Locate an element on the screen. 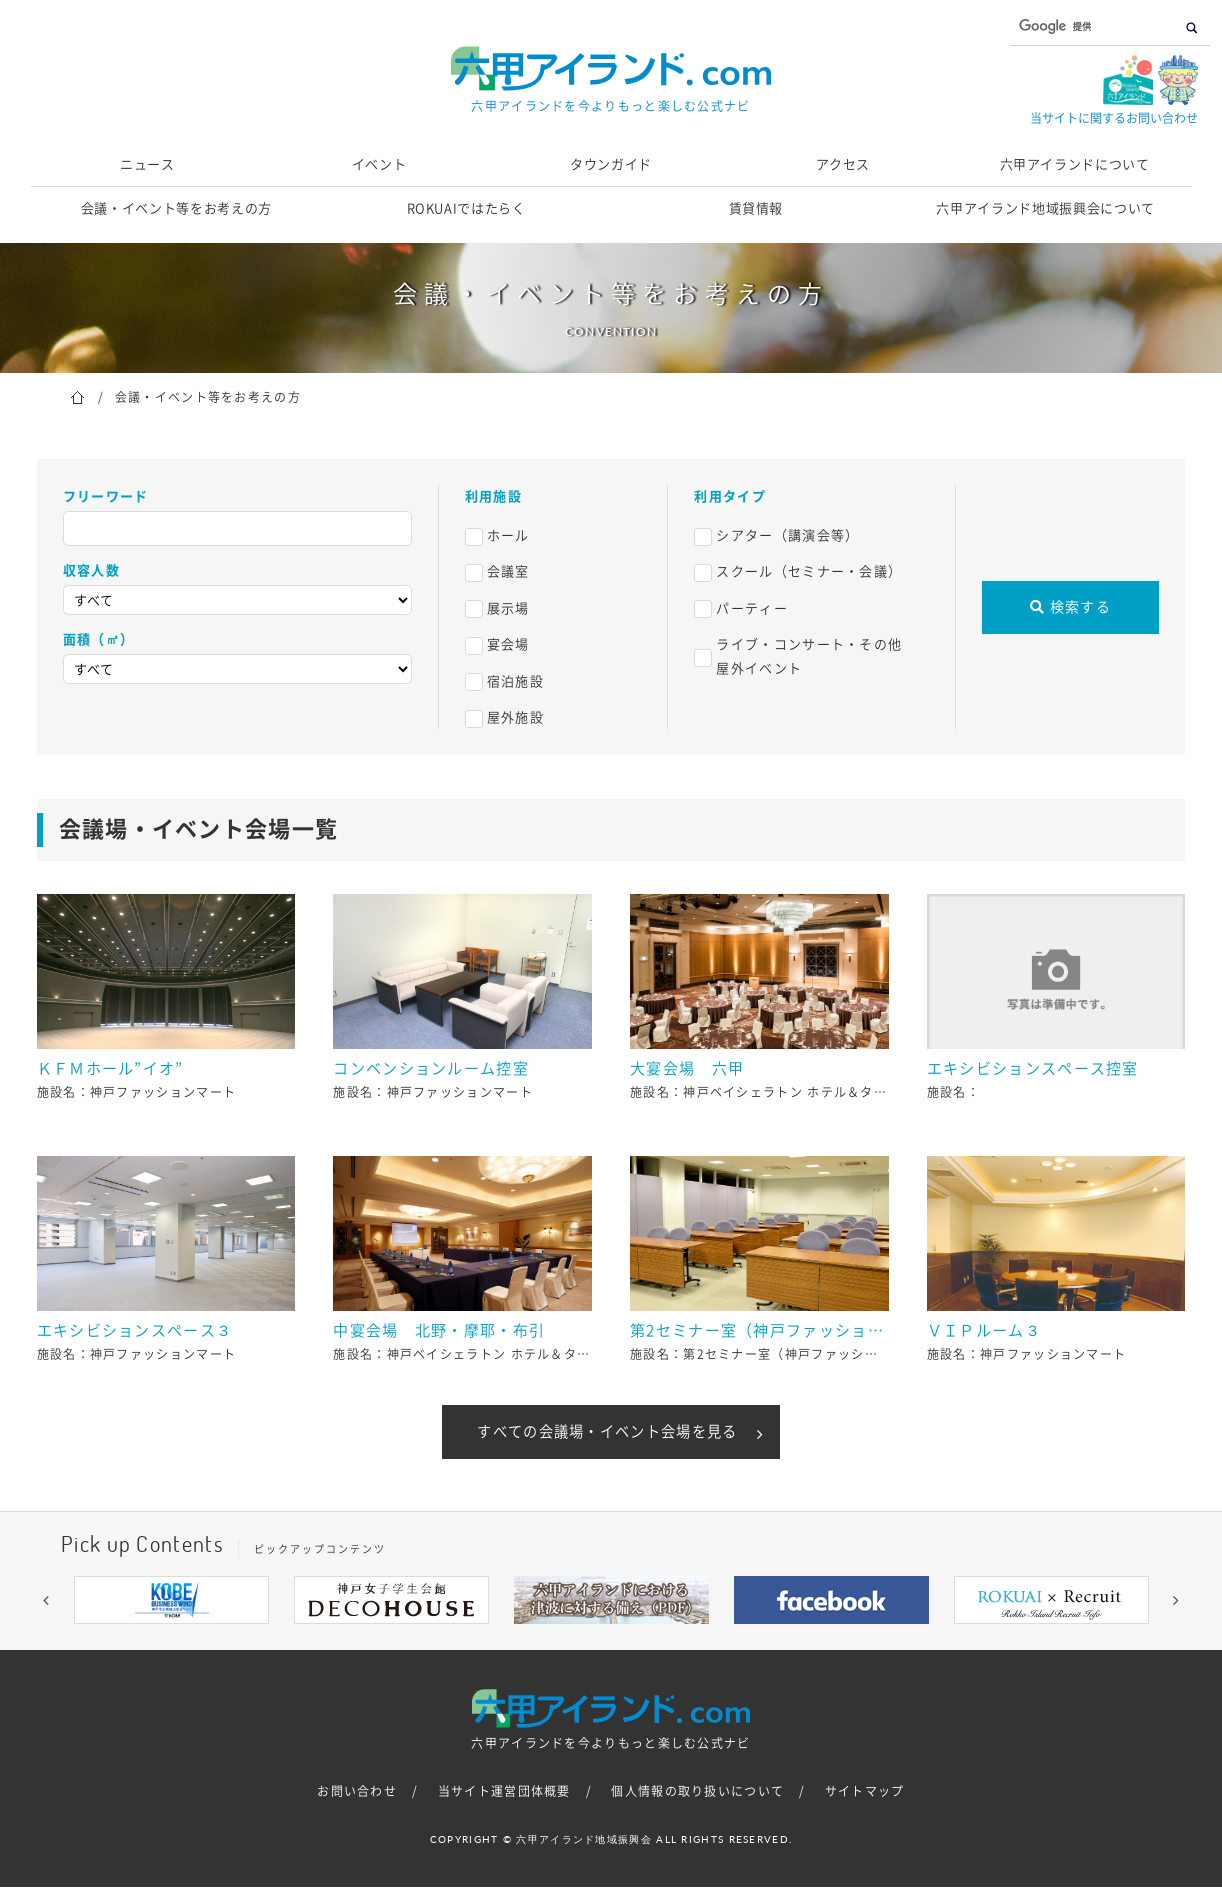 This screenshot has width=1222, height=1893. [button] is located at coordinates (46, 1606).